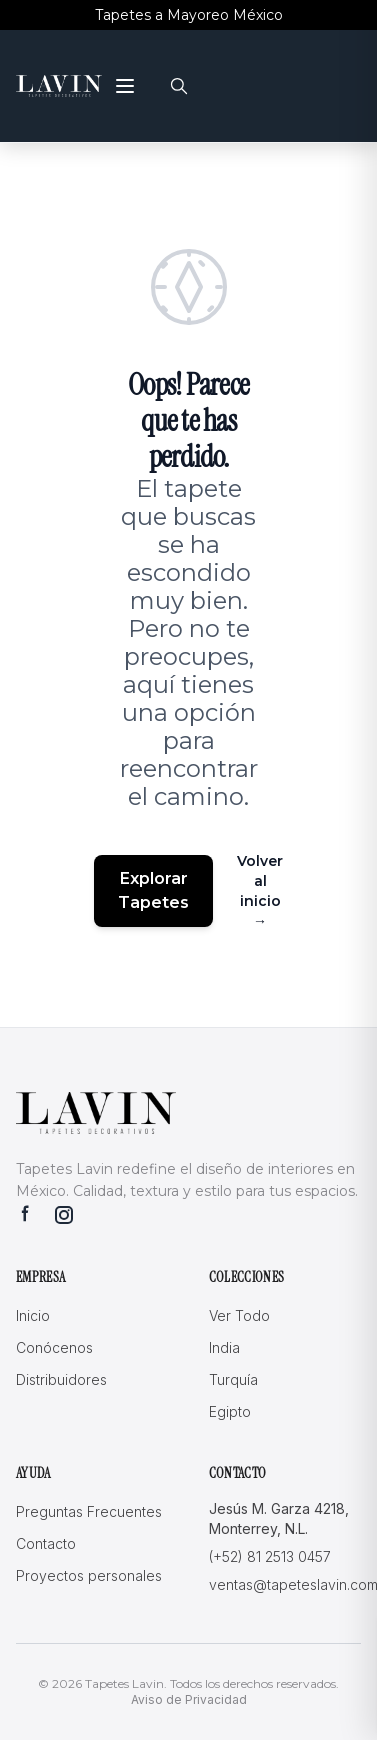 Image resolution: width=377 pixels, height=1740 pixels. I want to click on India, so click(224, 1347).